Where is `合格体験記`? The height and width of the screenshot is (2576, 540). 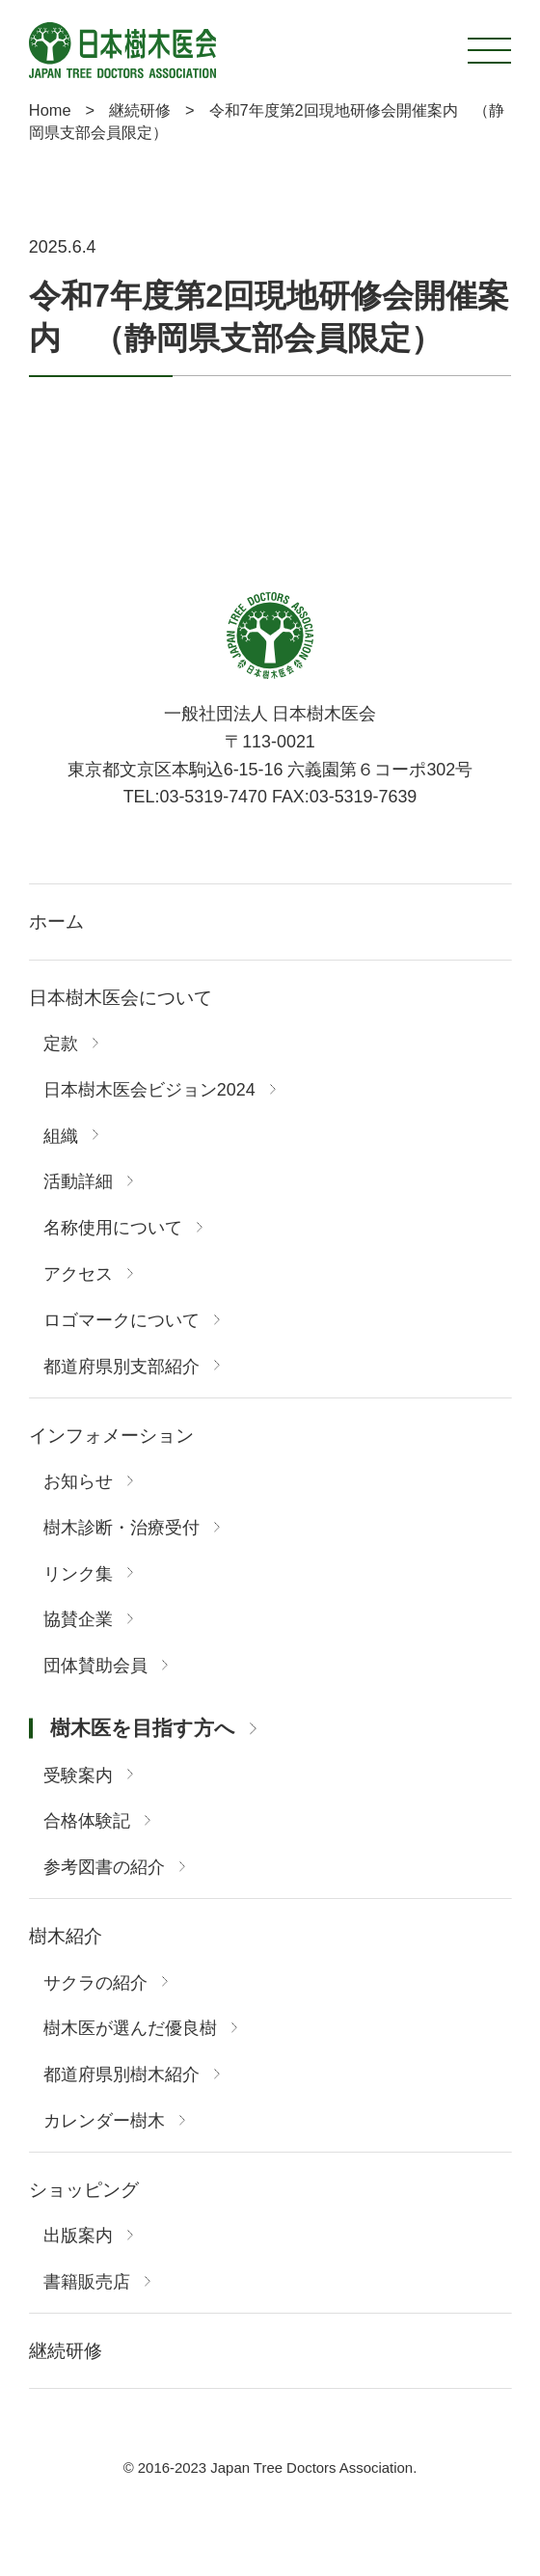 合格体験記 is located at coordinates (86, 1821).